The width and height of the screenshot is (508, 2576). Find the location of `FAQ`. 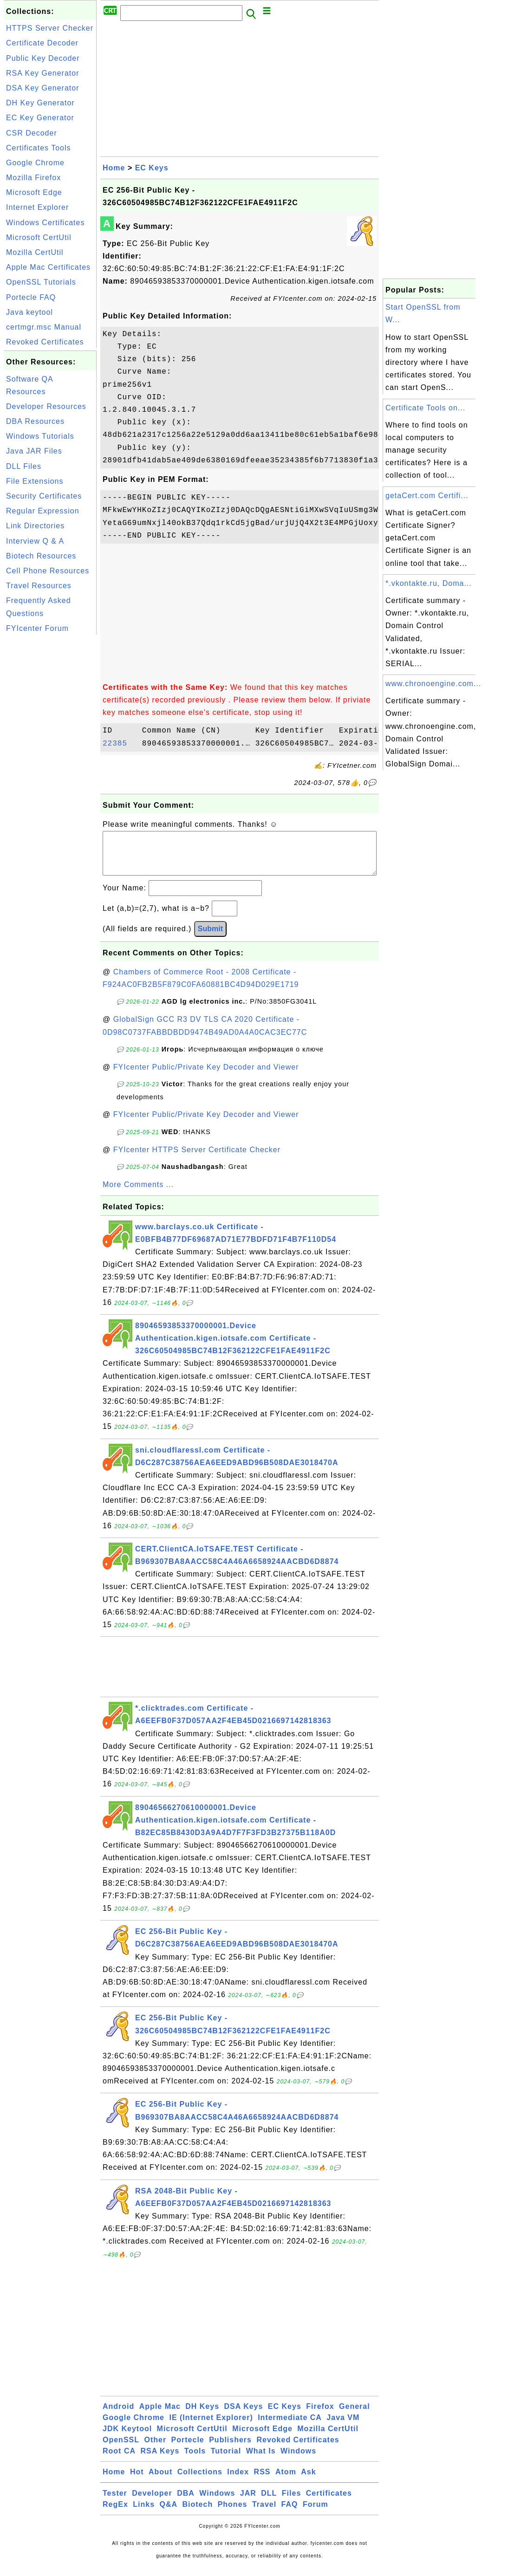

FAQ is located at coordinates (289, 2514).